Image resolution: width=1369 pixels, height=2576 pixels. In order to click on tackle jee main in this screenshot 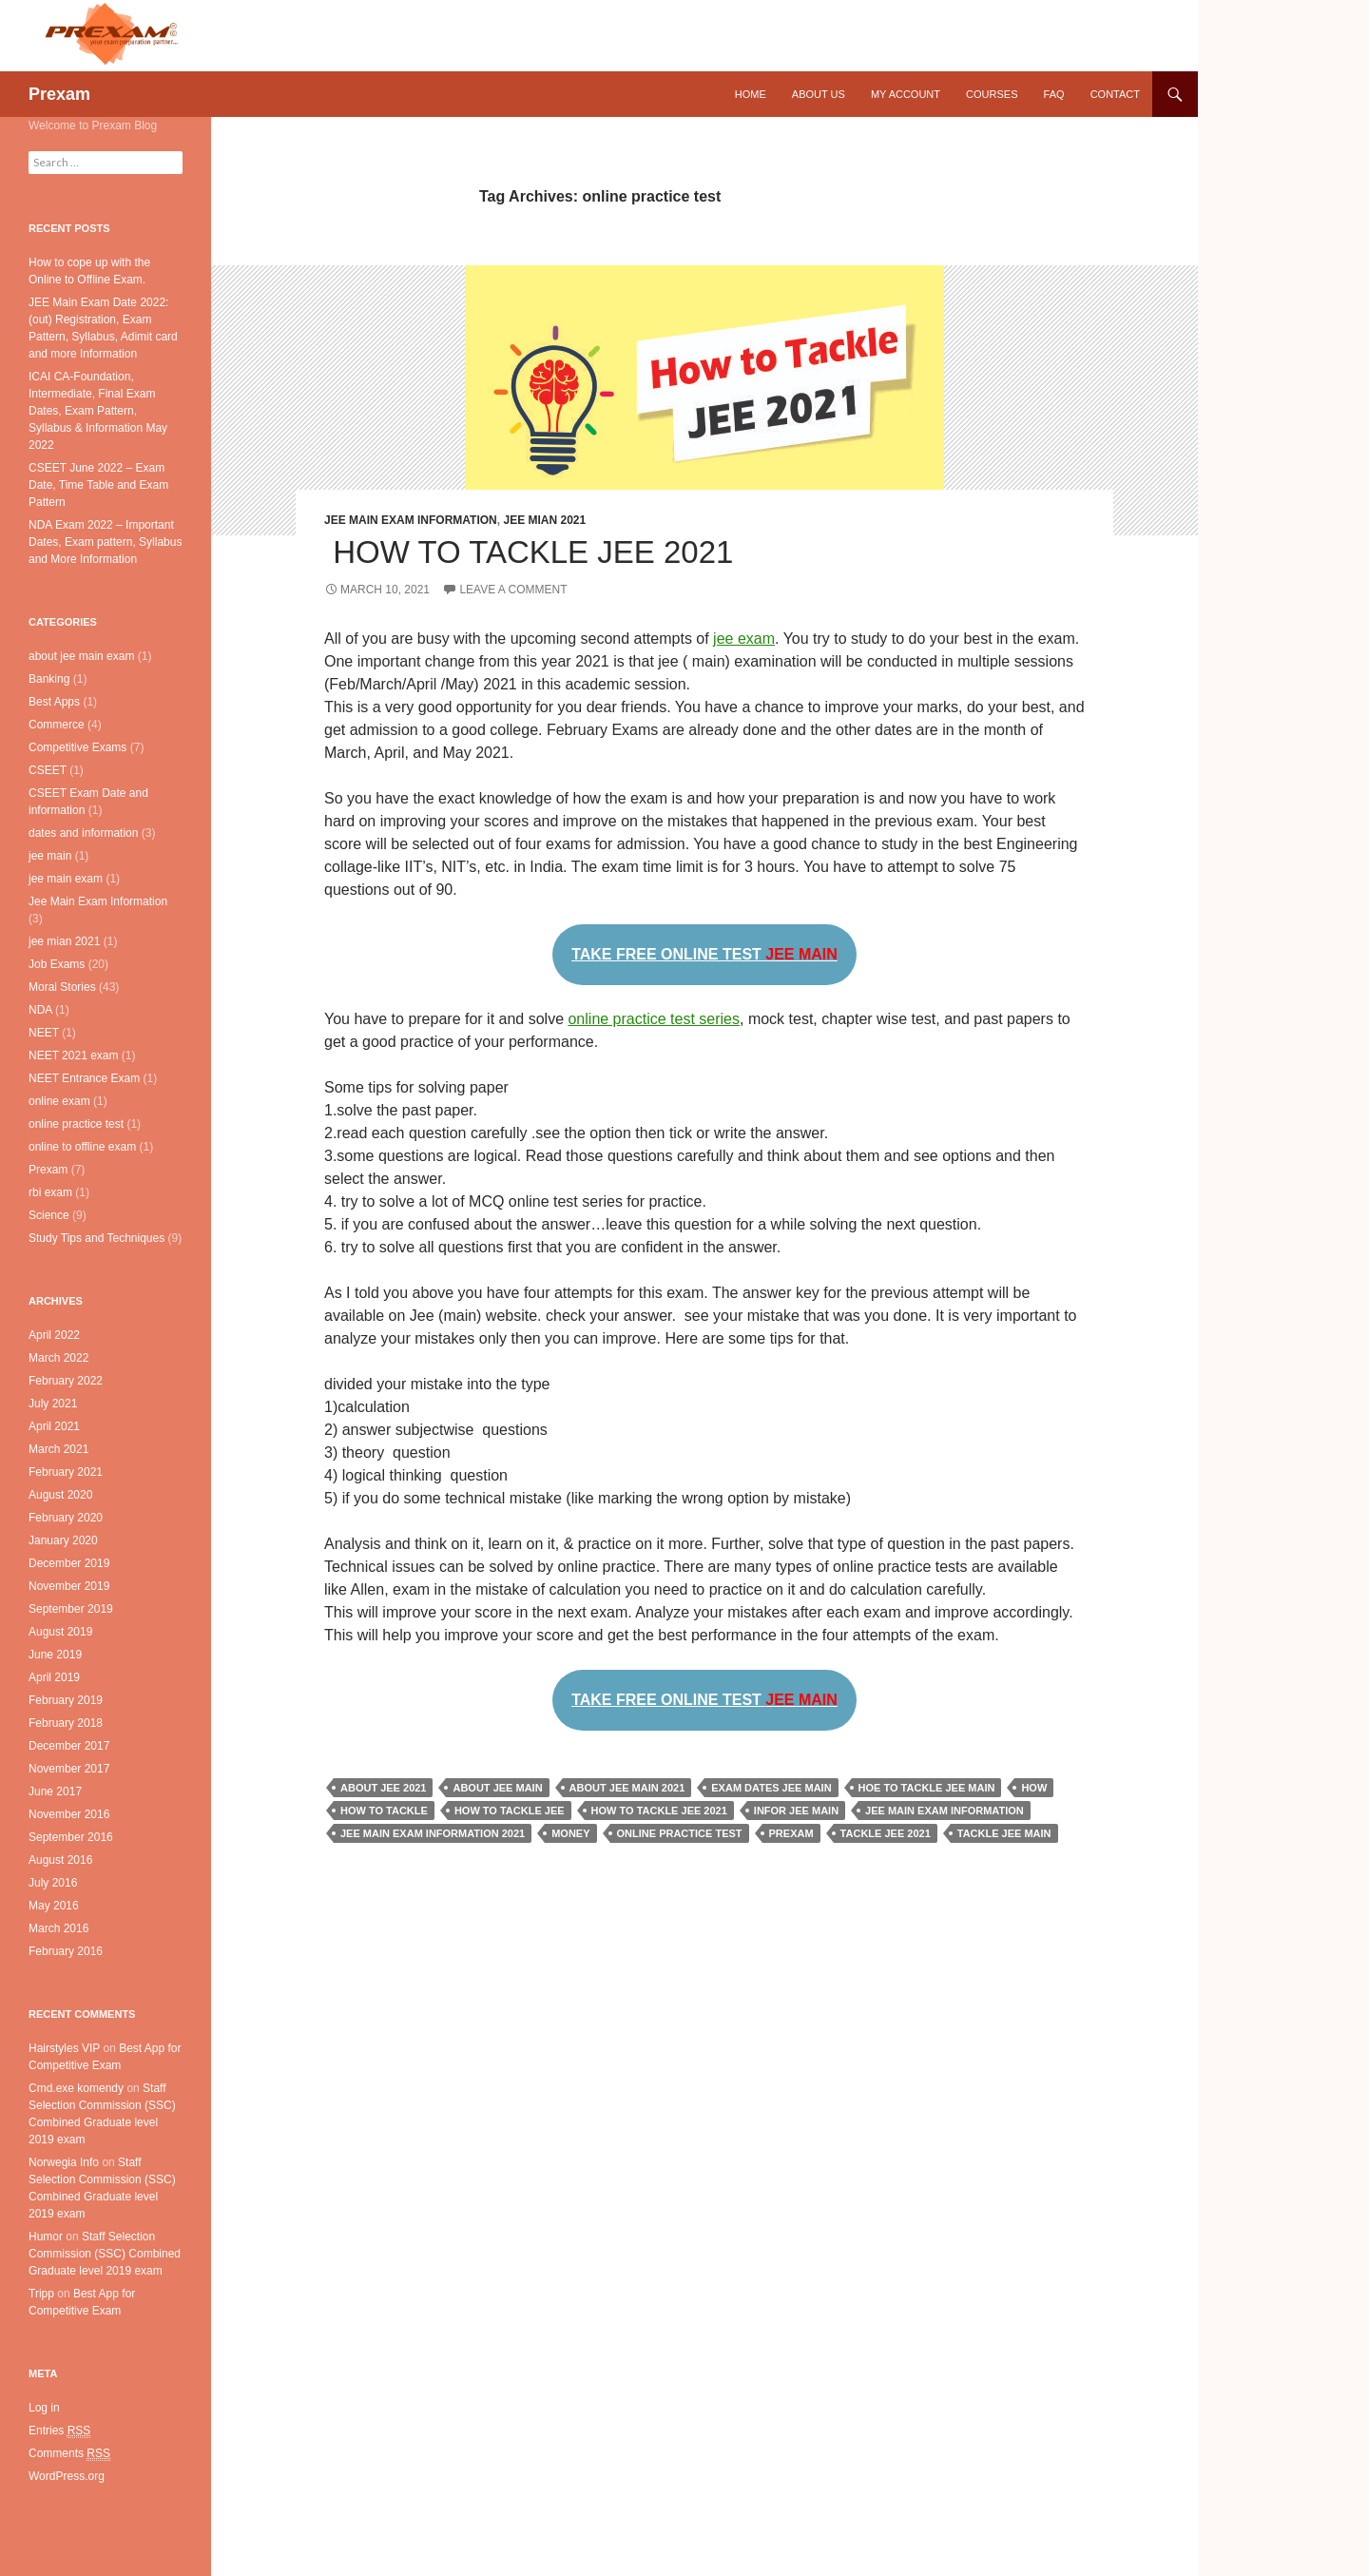, I will do `click(1004, 1833)`.